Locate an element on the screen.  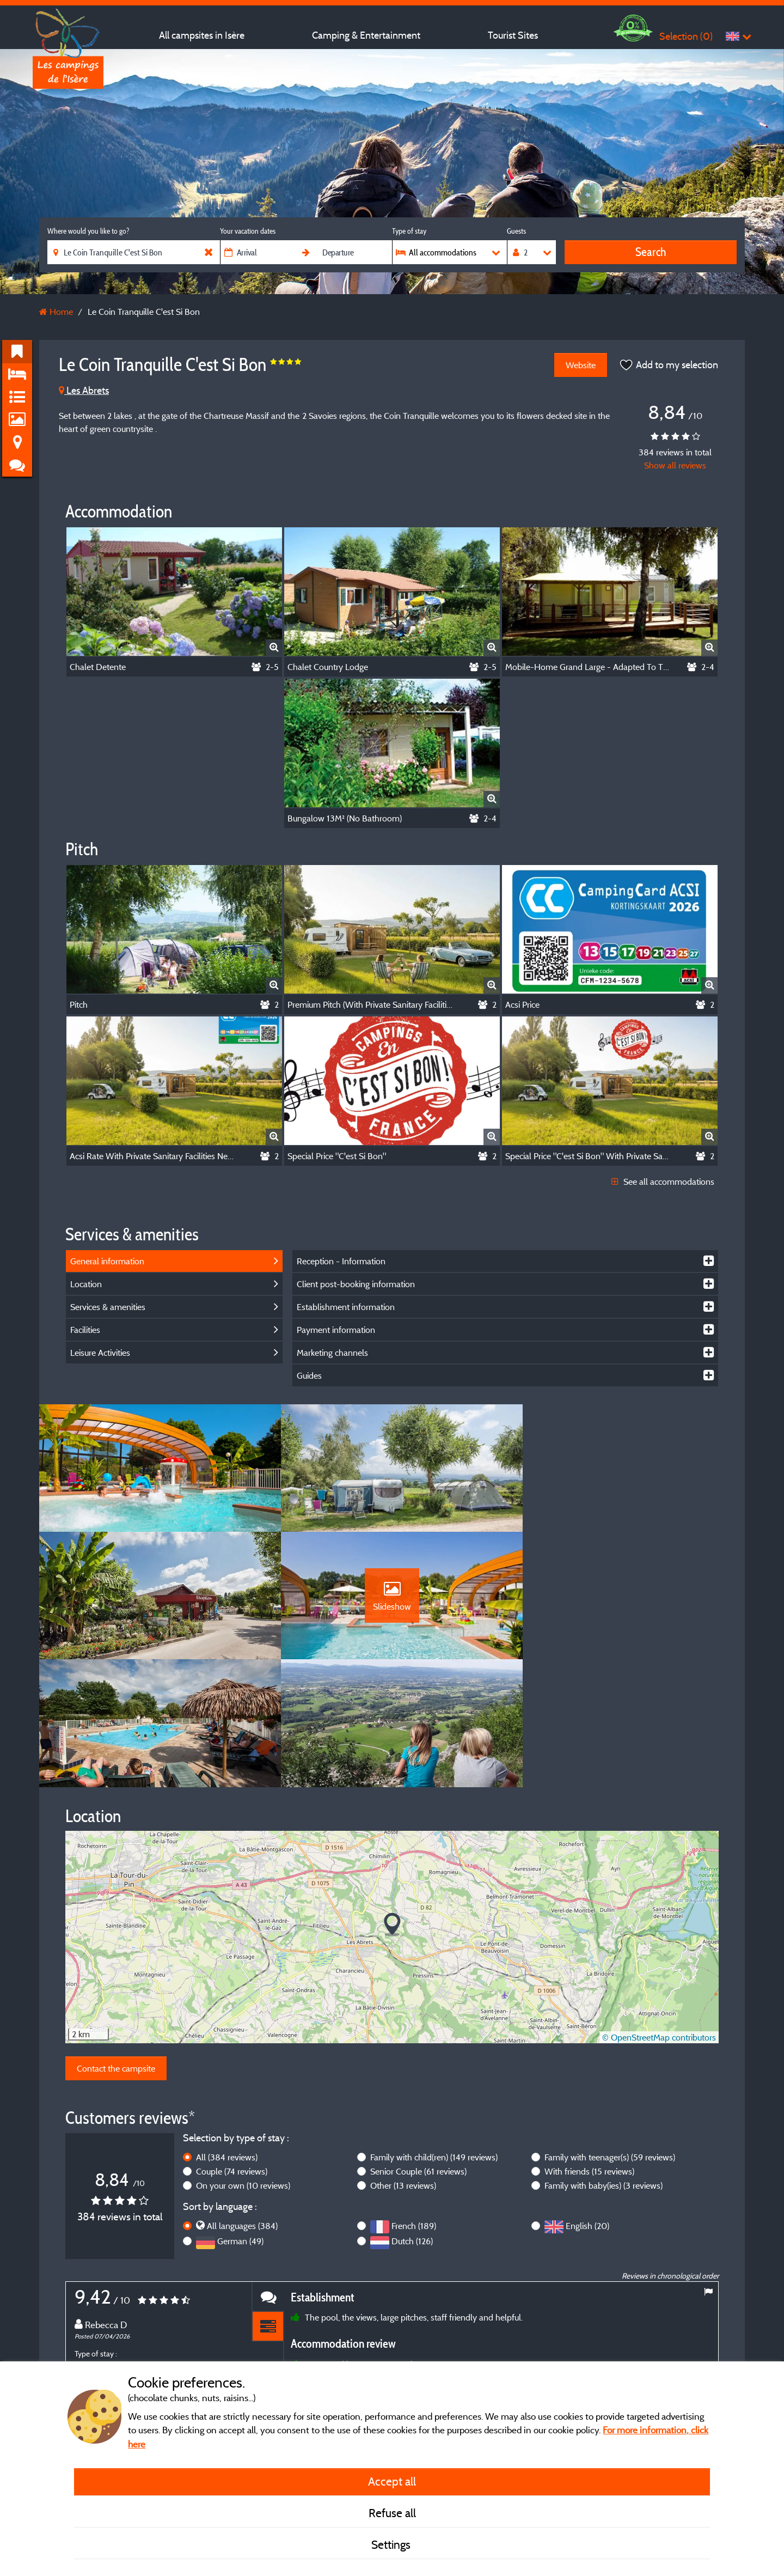
Accept all is located at coordinates (392, 2481).